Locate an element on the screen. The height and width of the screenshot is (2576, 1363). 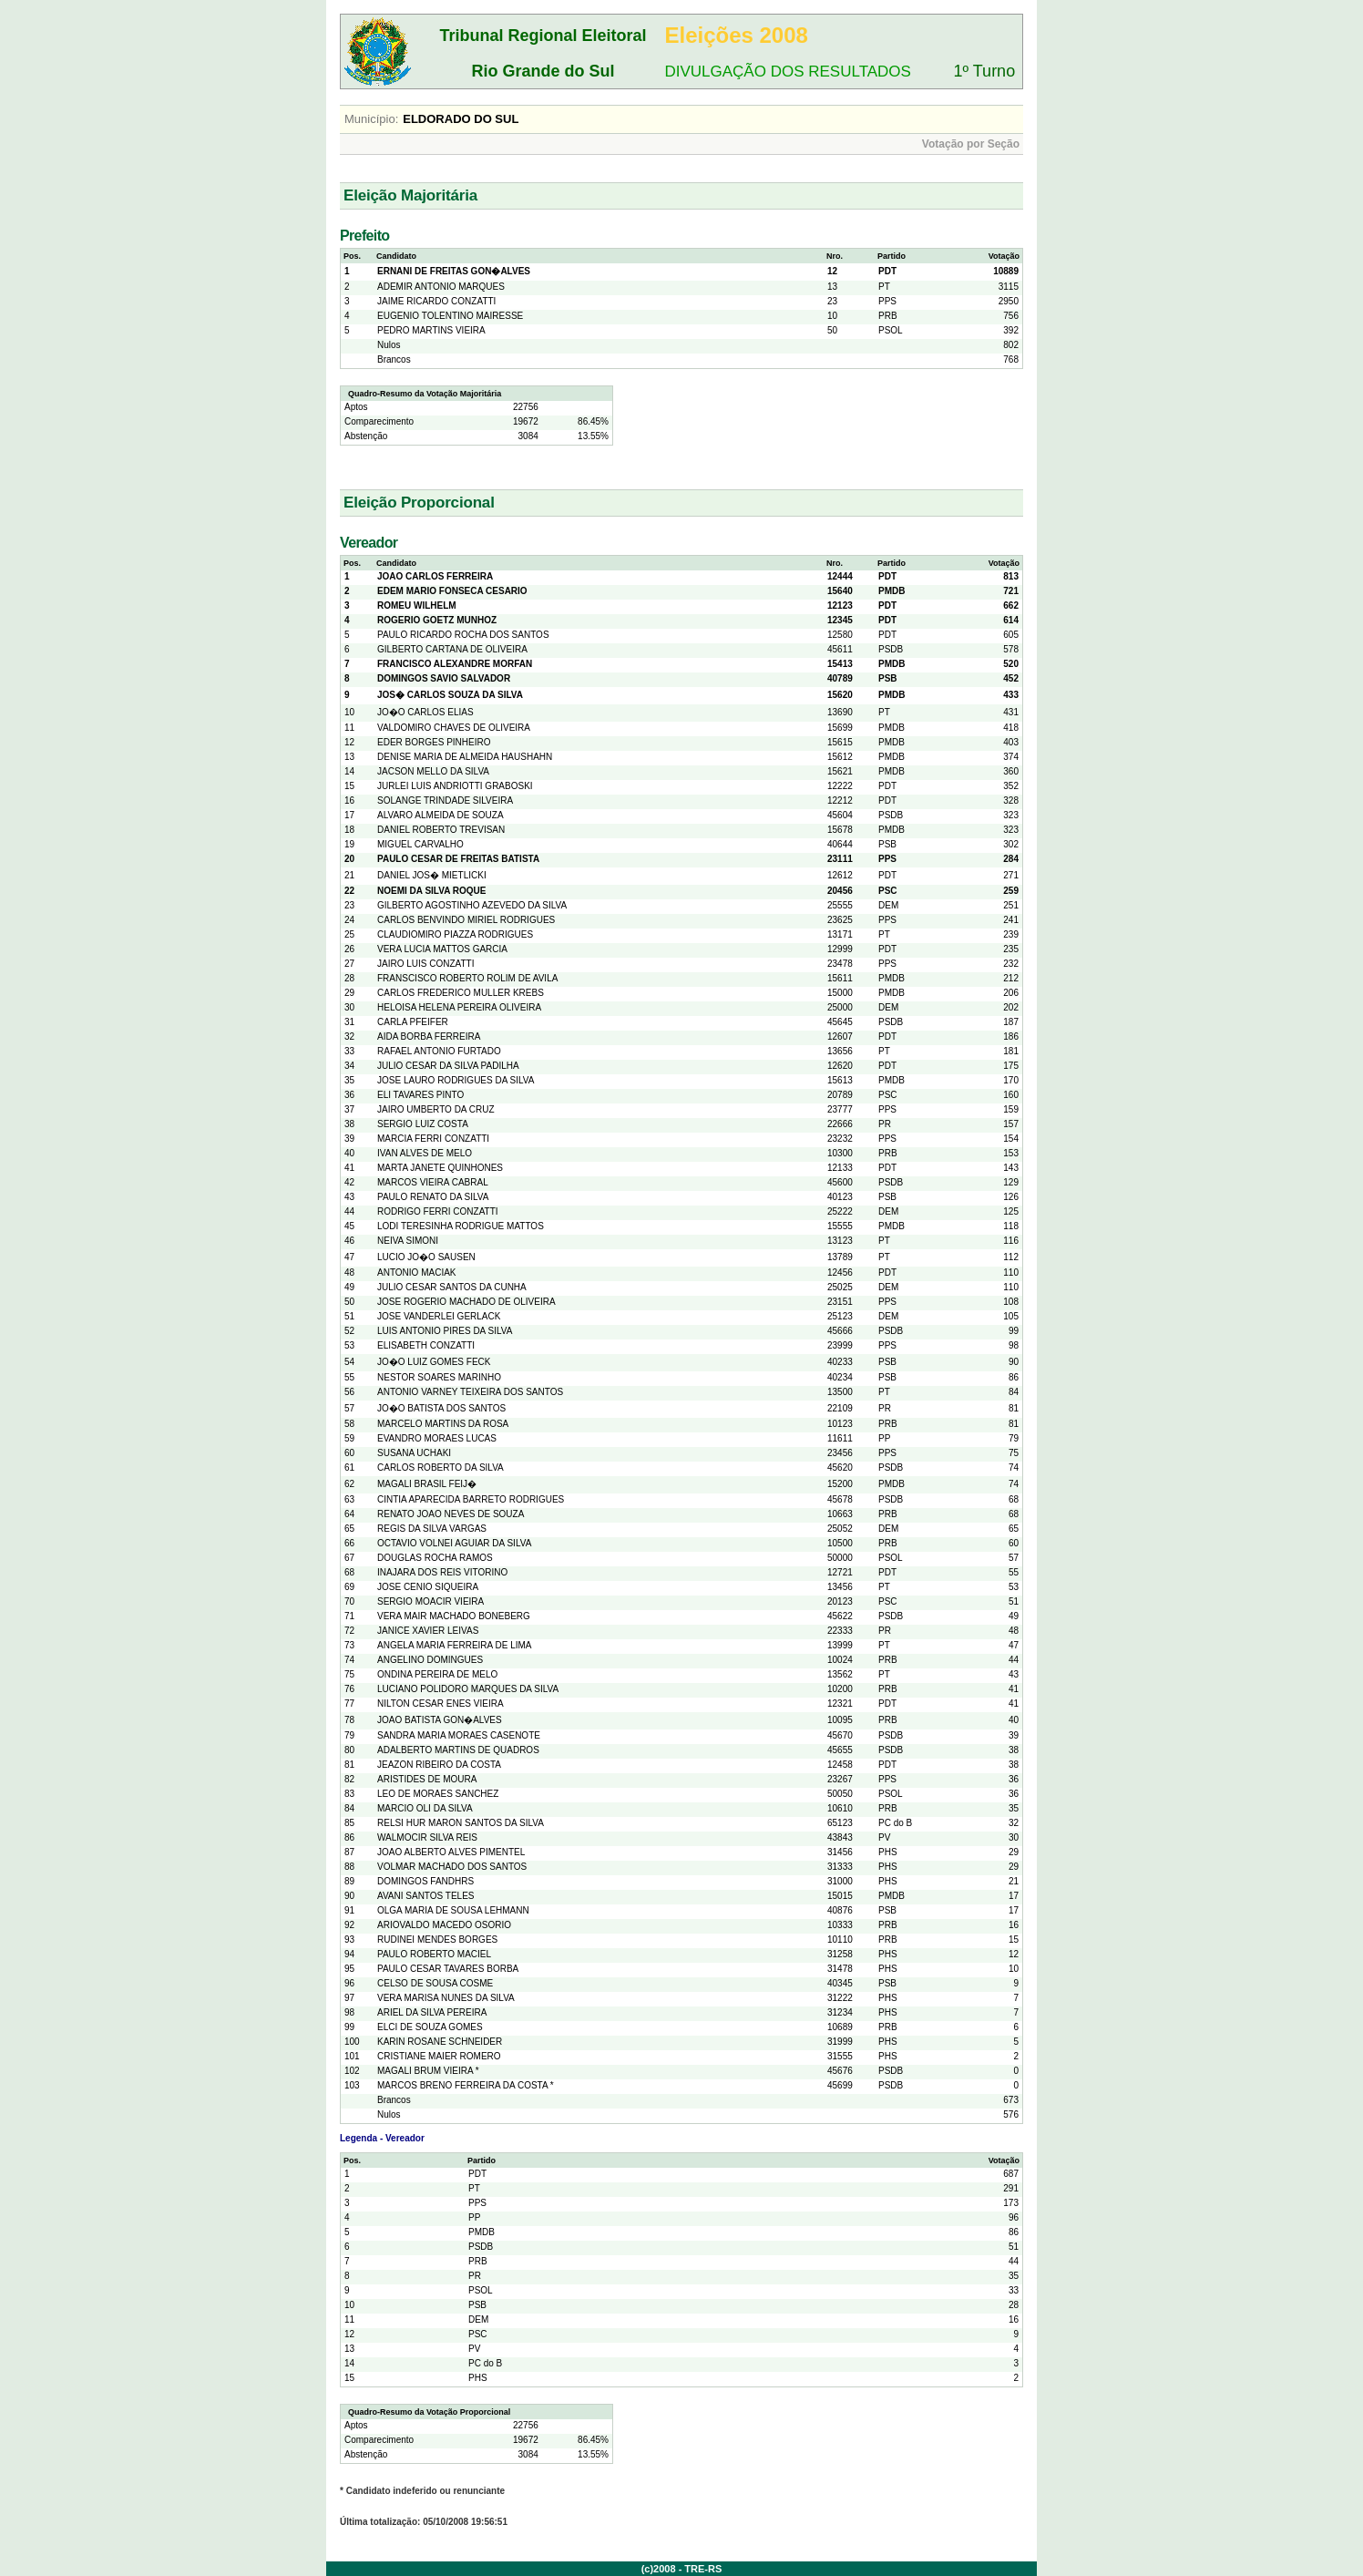
JULIO CESAR DA SILVA PADILHA is located at coordinates (448, 1066).